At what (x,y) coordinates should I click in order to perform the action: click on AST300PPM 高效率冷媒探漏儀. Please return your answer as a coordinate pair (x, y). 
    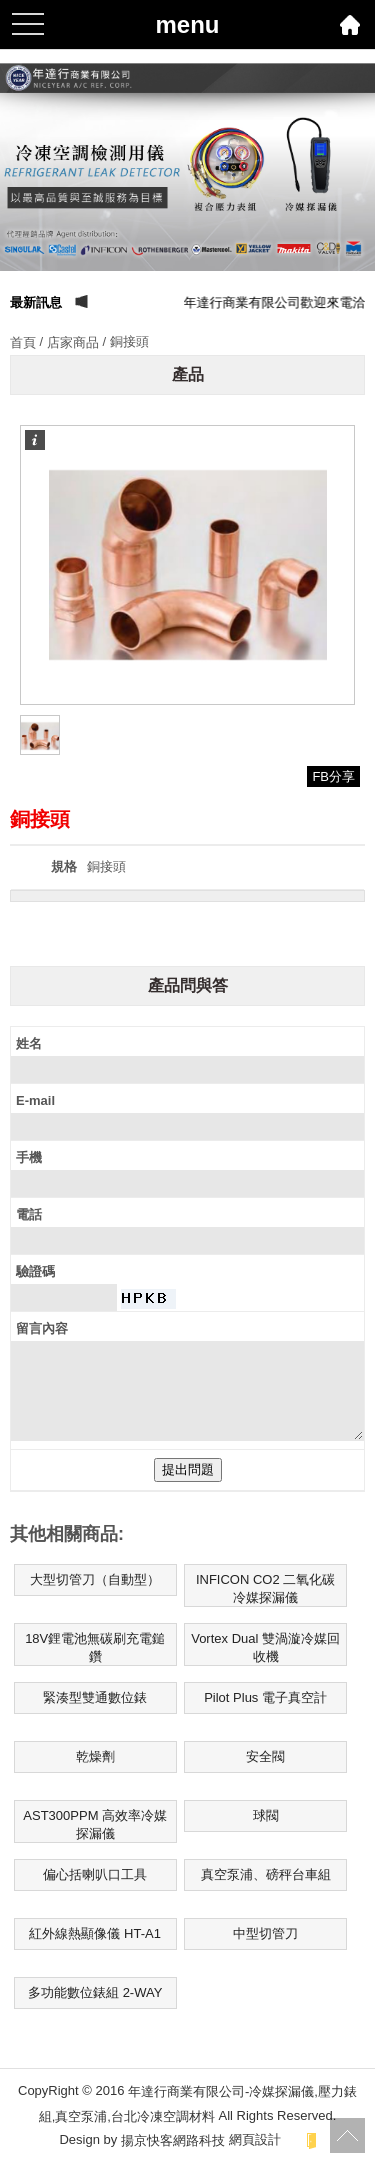
    Looking at the image, I should click on (95, 1824).